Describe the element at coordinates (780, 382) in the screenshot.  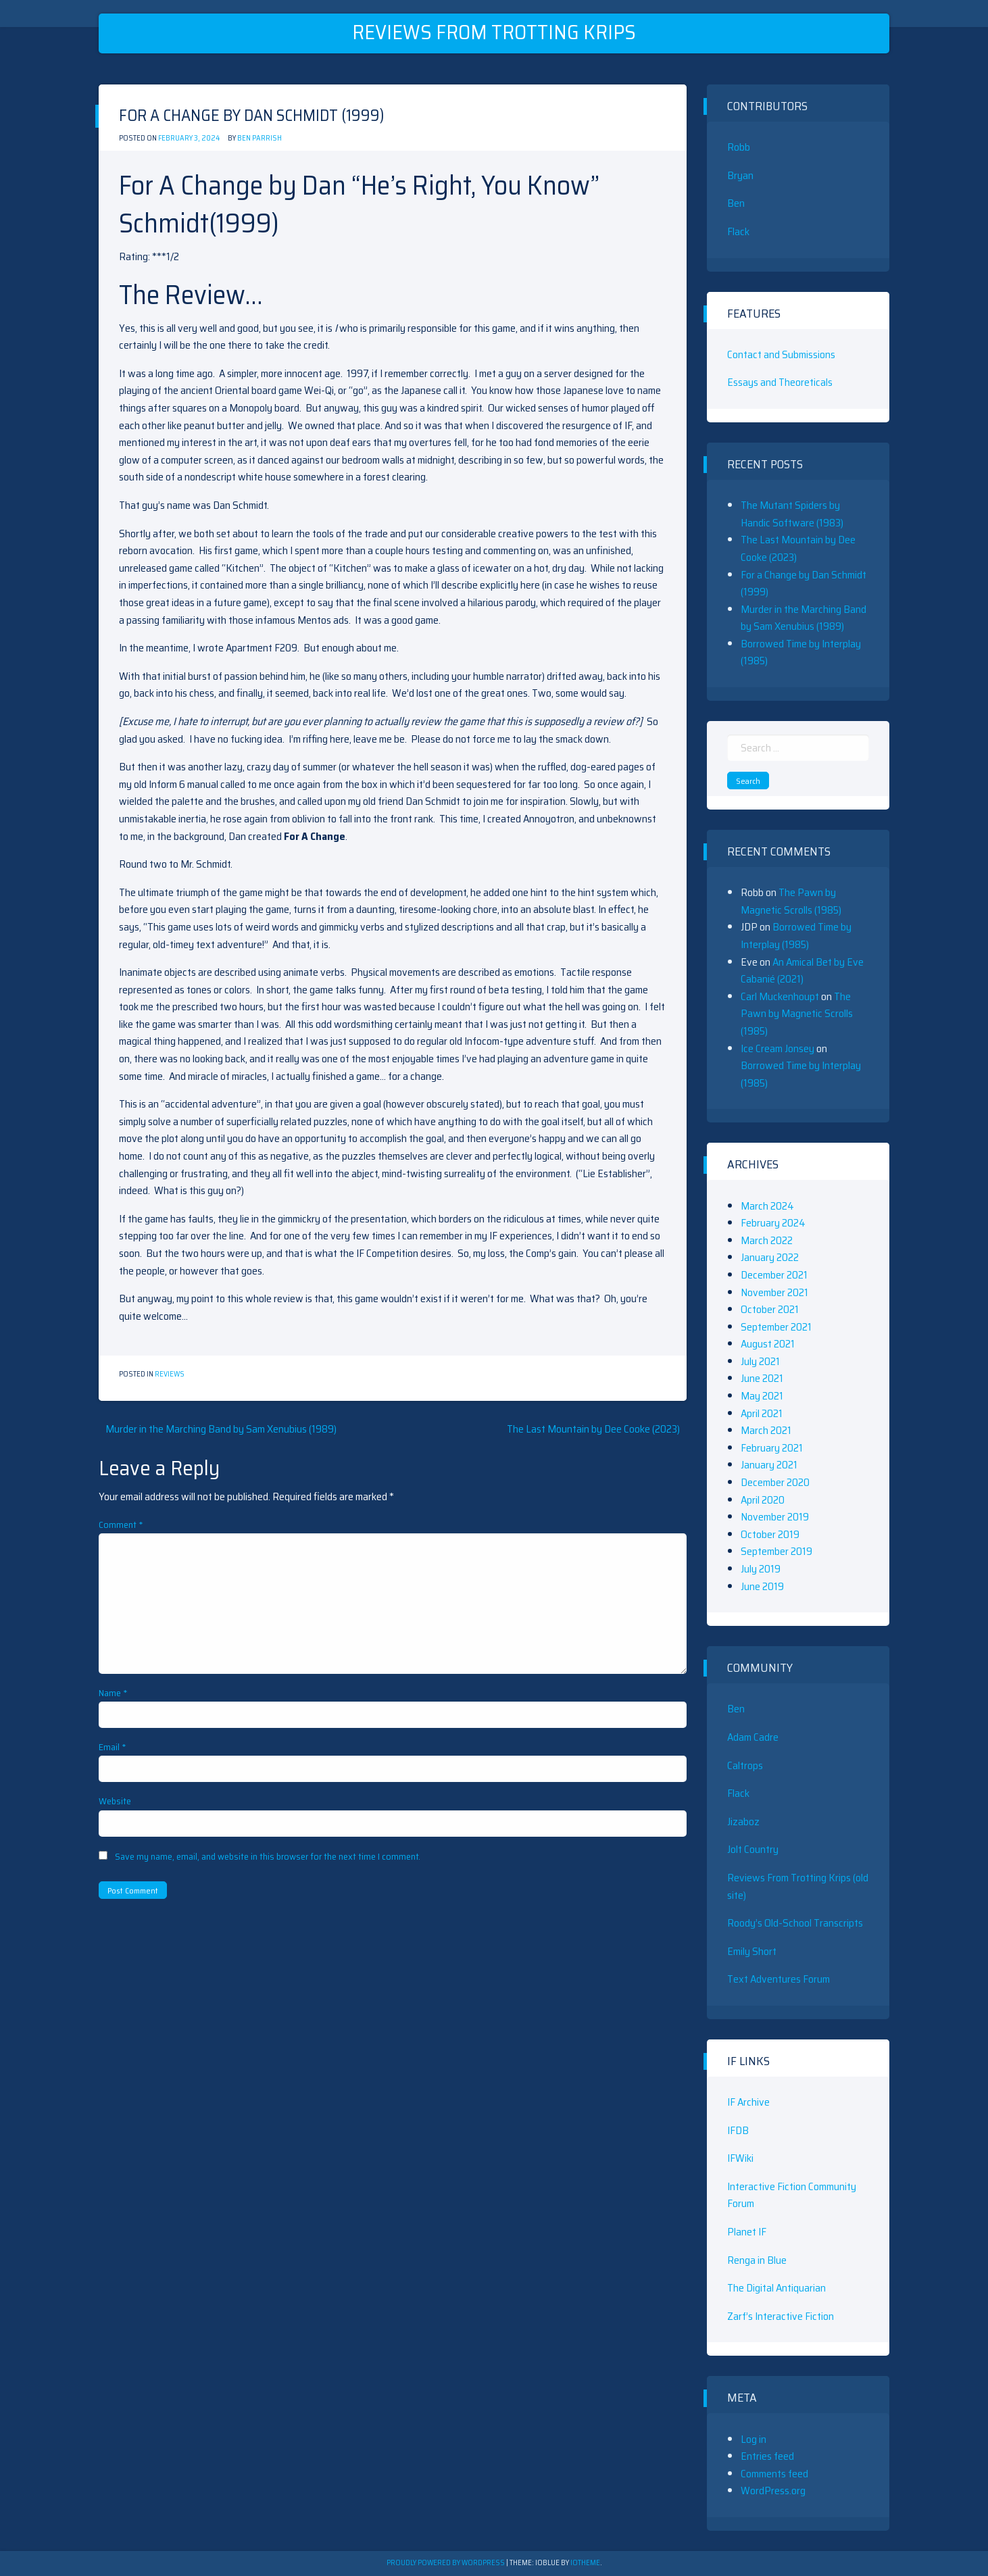
I see `Essays and Theoreticals` at that location.